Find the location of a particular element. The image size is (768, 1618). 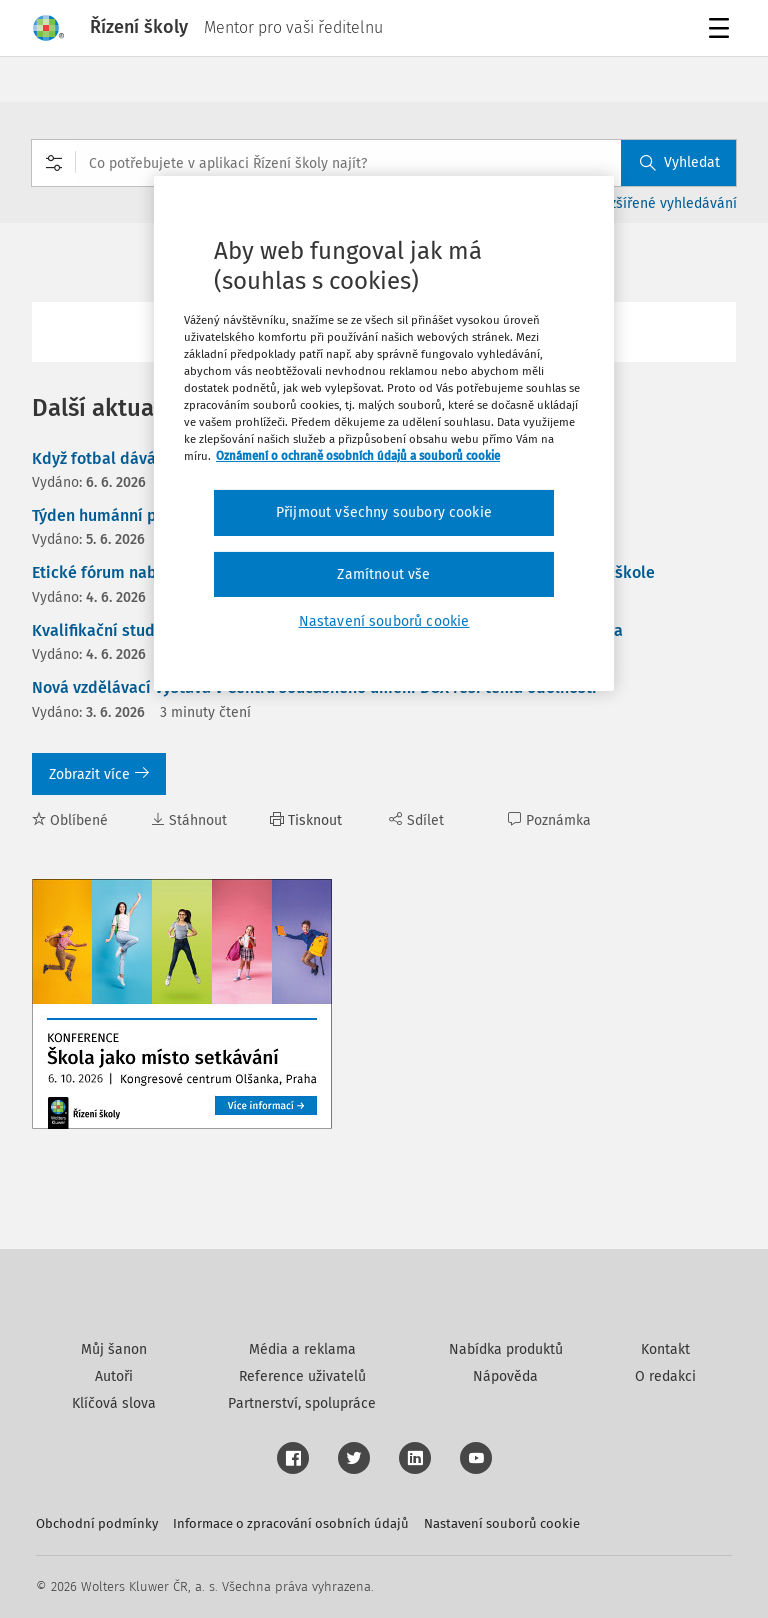

Nápověda is located at coordinates (505, 1376).